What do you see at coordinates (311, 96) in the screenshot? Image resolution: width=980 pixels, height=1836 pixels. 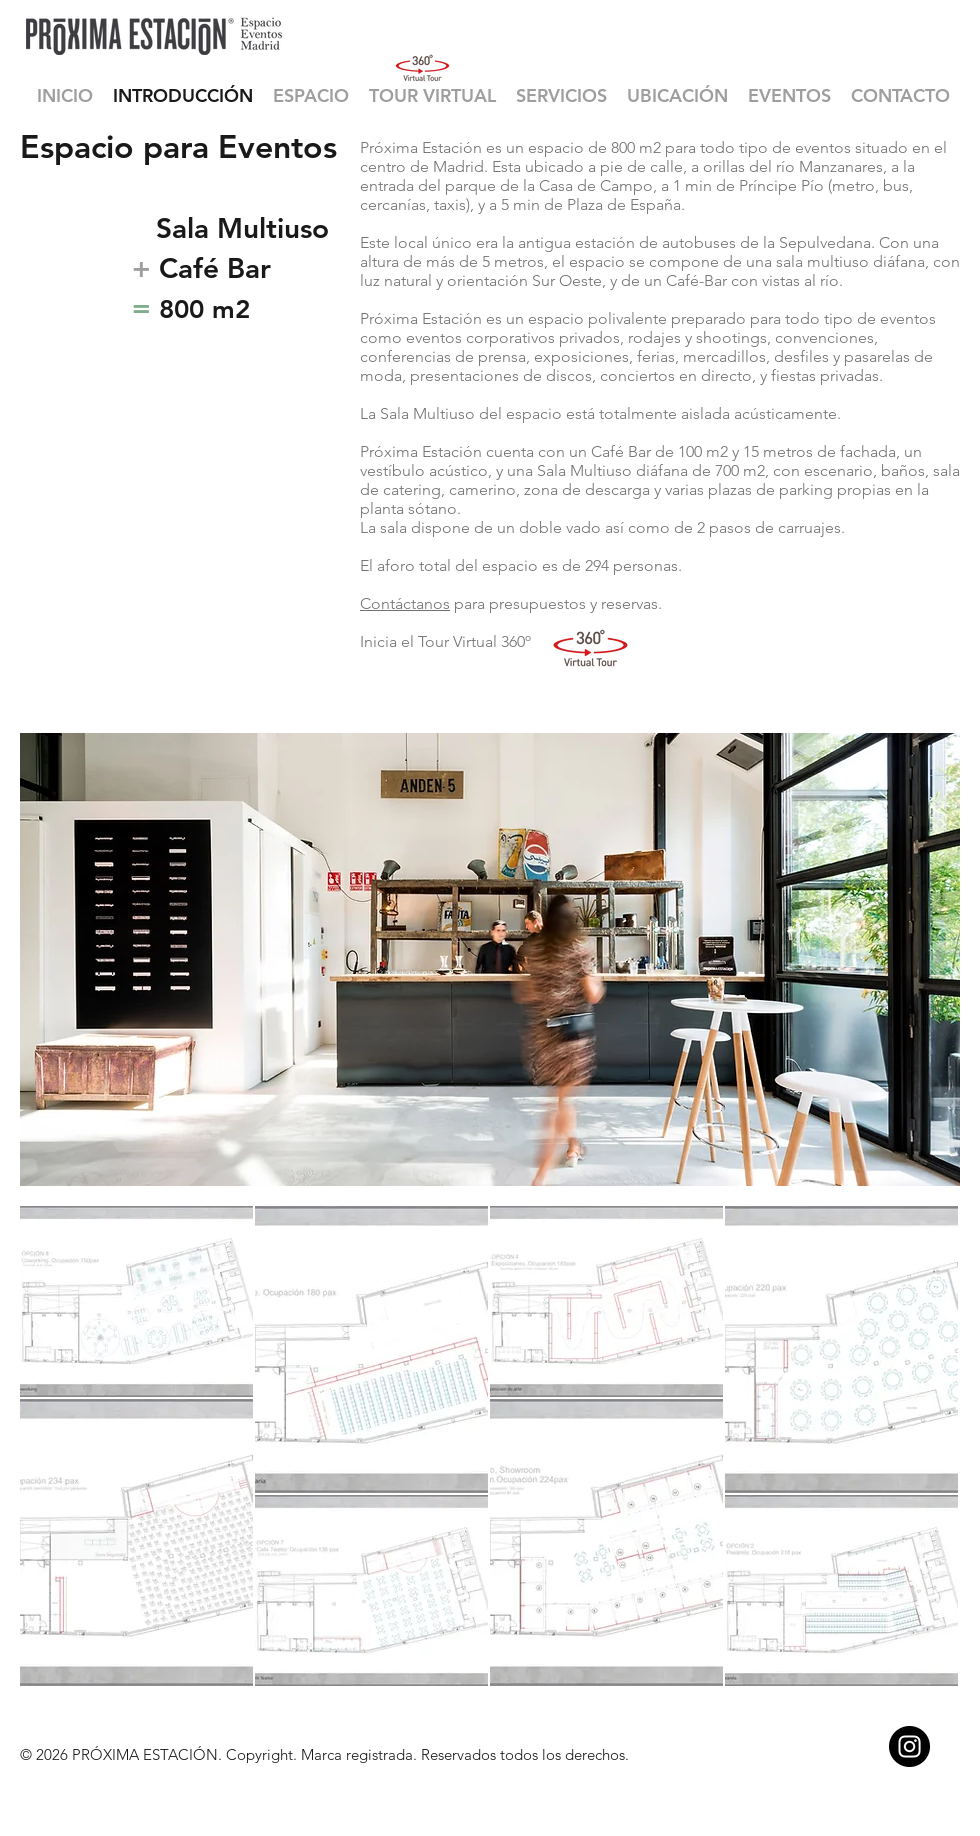 I see `[button]` at bounding box center [311, 96].